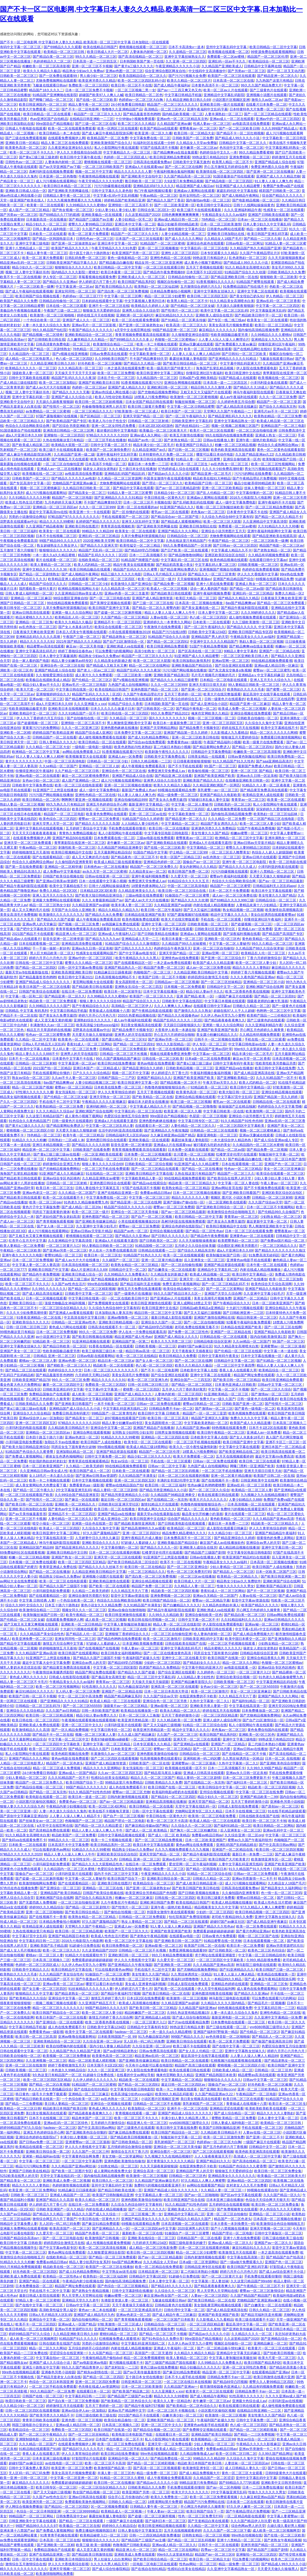 The width and height of the screenshot is (307, 2576). What do you see at coordinates (112, 661) in the screenshot?
I see `久久精品美女的新婚之夜` at bounding box center [112, 661].